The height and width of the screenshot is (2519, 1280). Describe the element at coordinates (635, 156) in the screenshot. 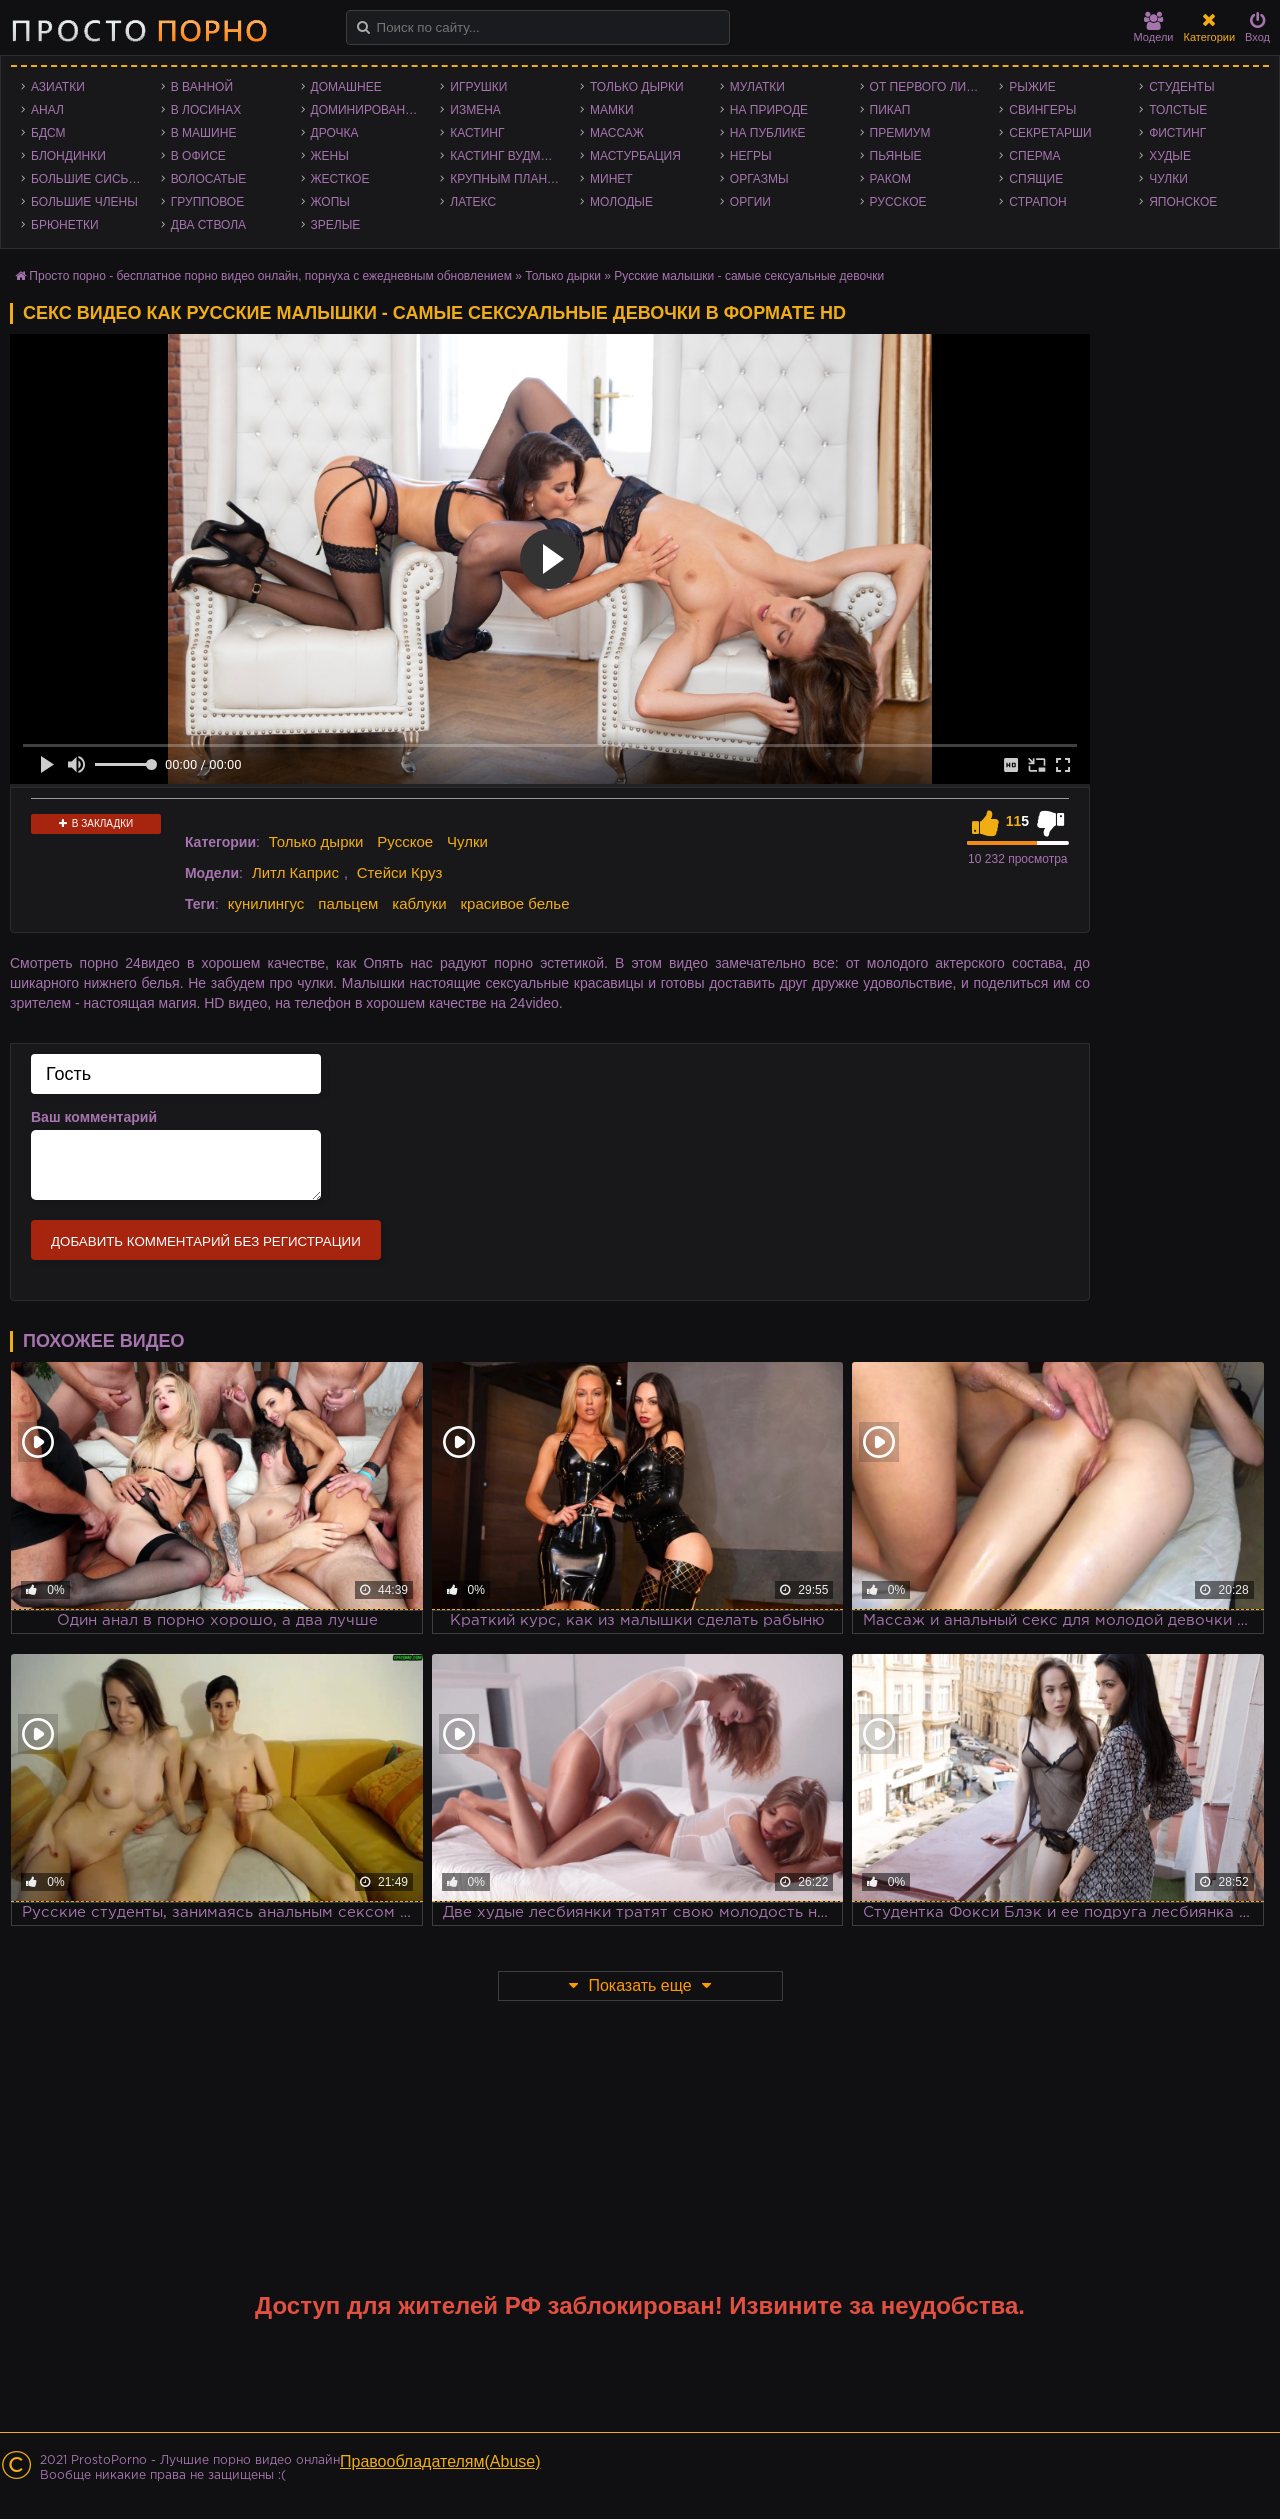

I see `Мастурбация` at that location.